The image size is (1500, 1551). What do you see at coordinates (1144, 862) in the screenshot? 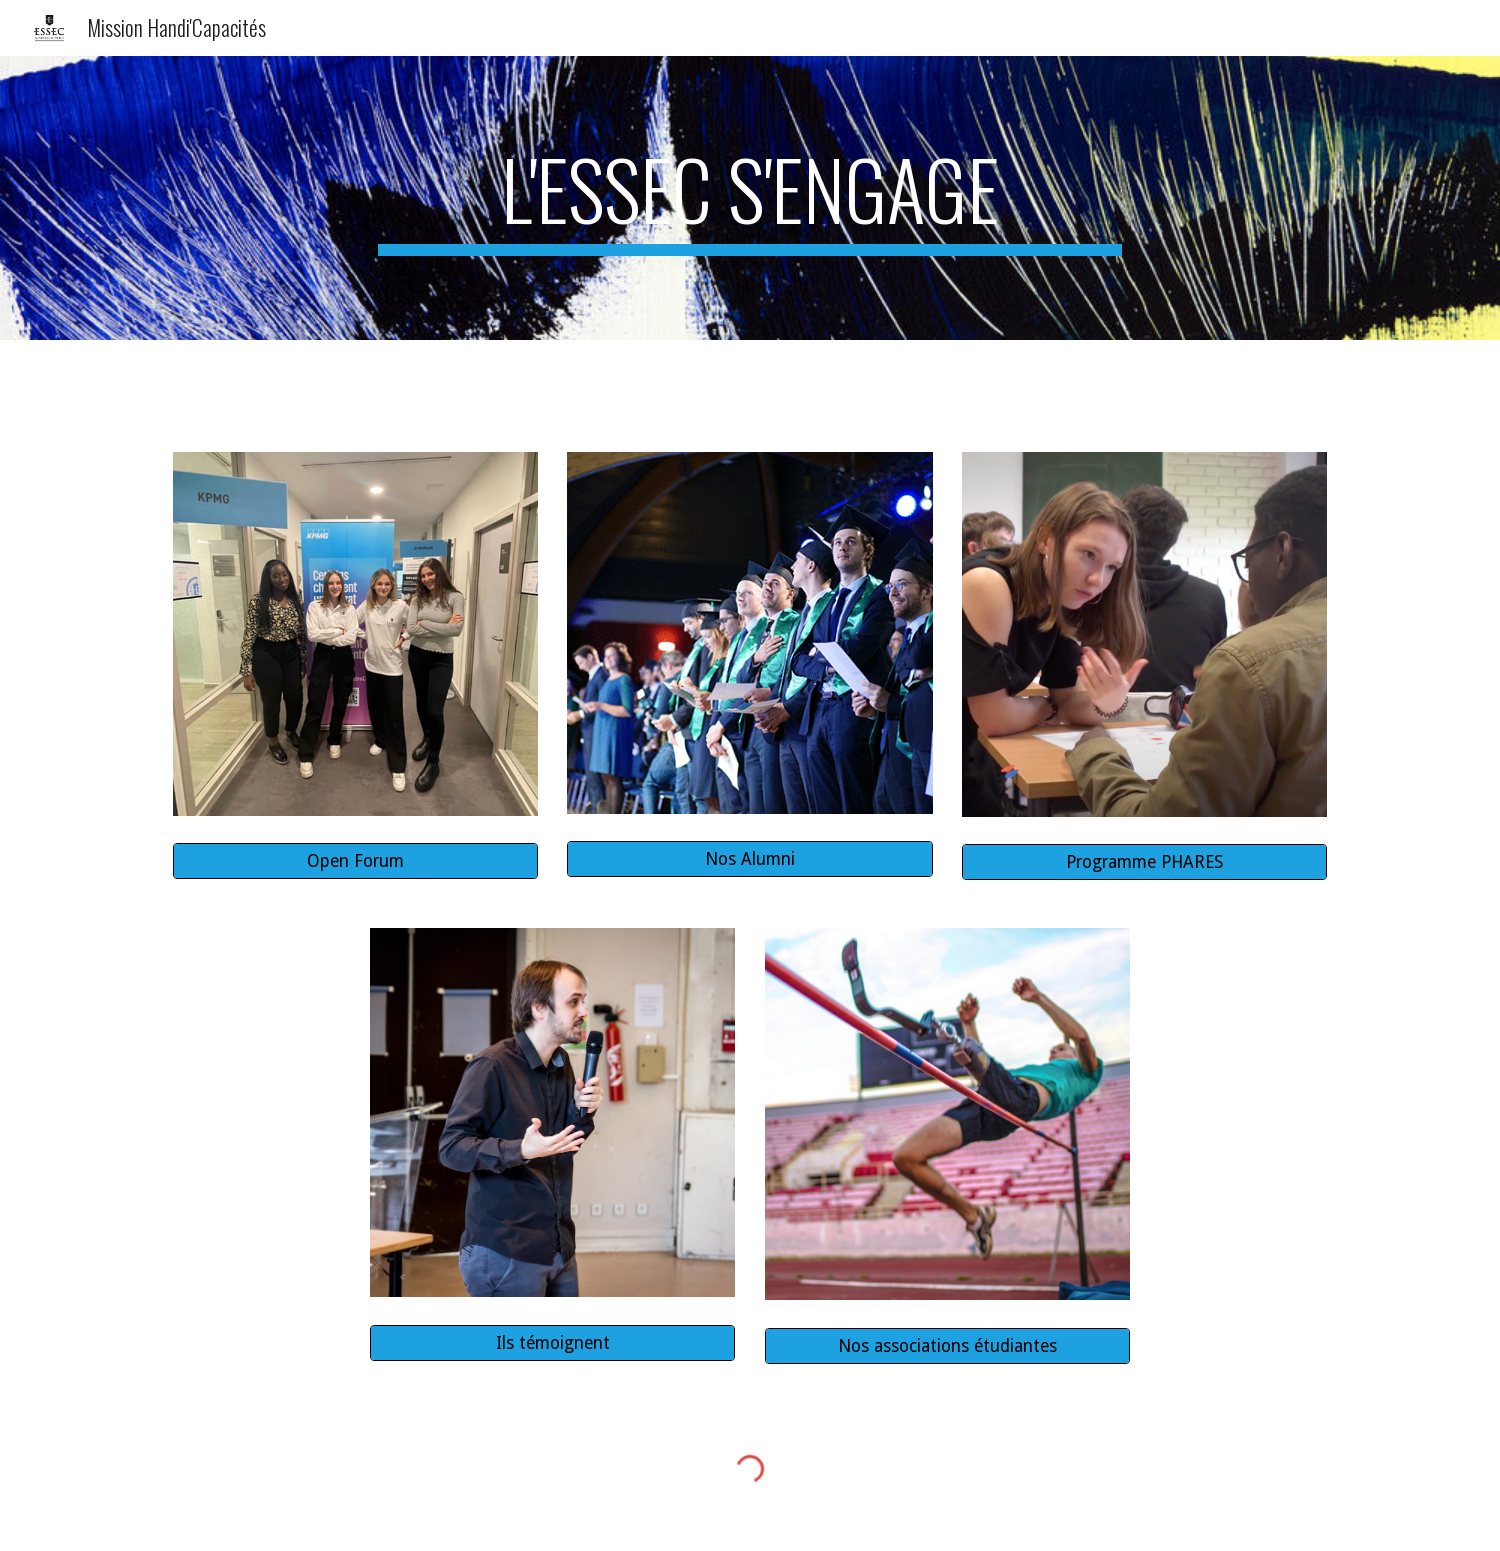
I see `[Programme PHARES]` at bounding box center [1144, 862].